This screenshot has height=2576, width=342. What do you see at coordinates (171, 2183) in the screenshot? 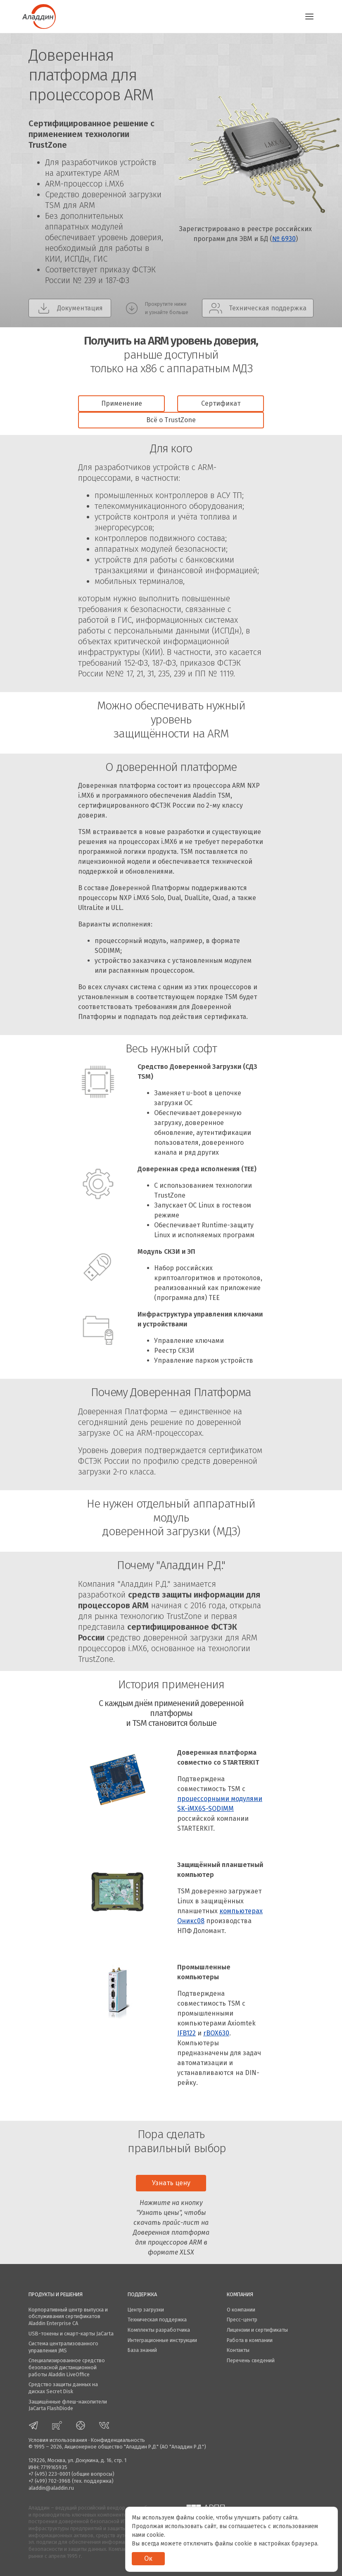
I see `Узнать цену` at bounding box center [171, 2183].